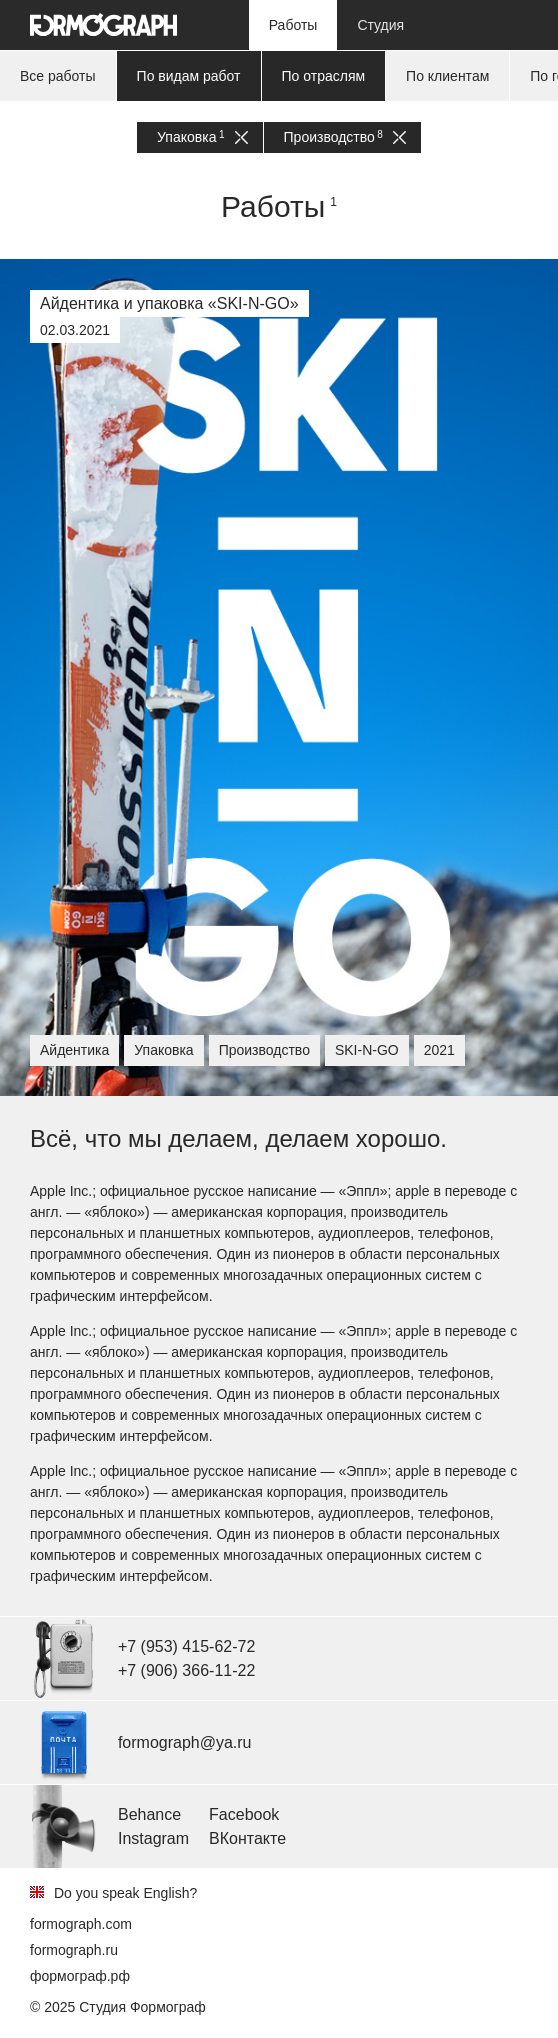 The height and width of the screenshot is (2038, 558). What do you see at coordinates (189, 76) in the screenshot?
I see `По видам работ` at bounding box center [189, 76].